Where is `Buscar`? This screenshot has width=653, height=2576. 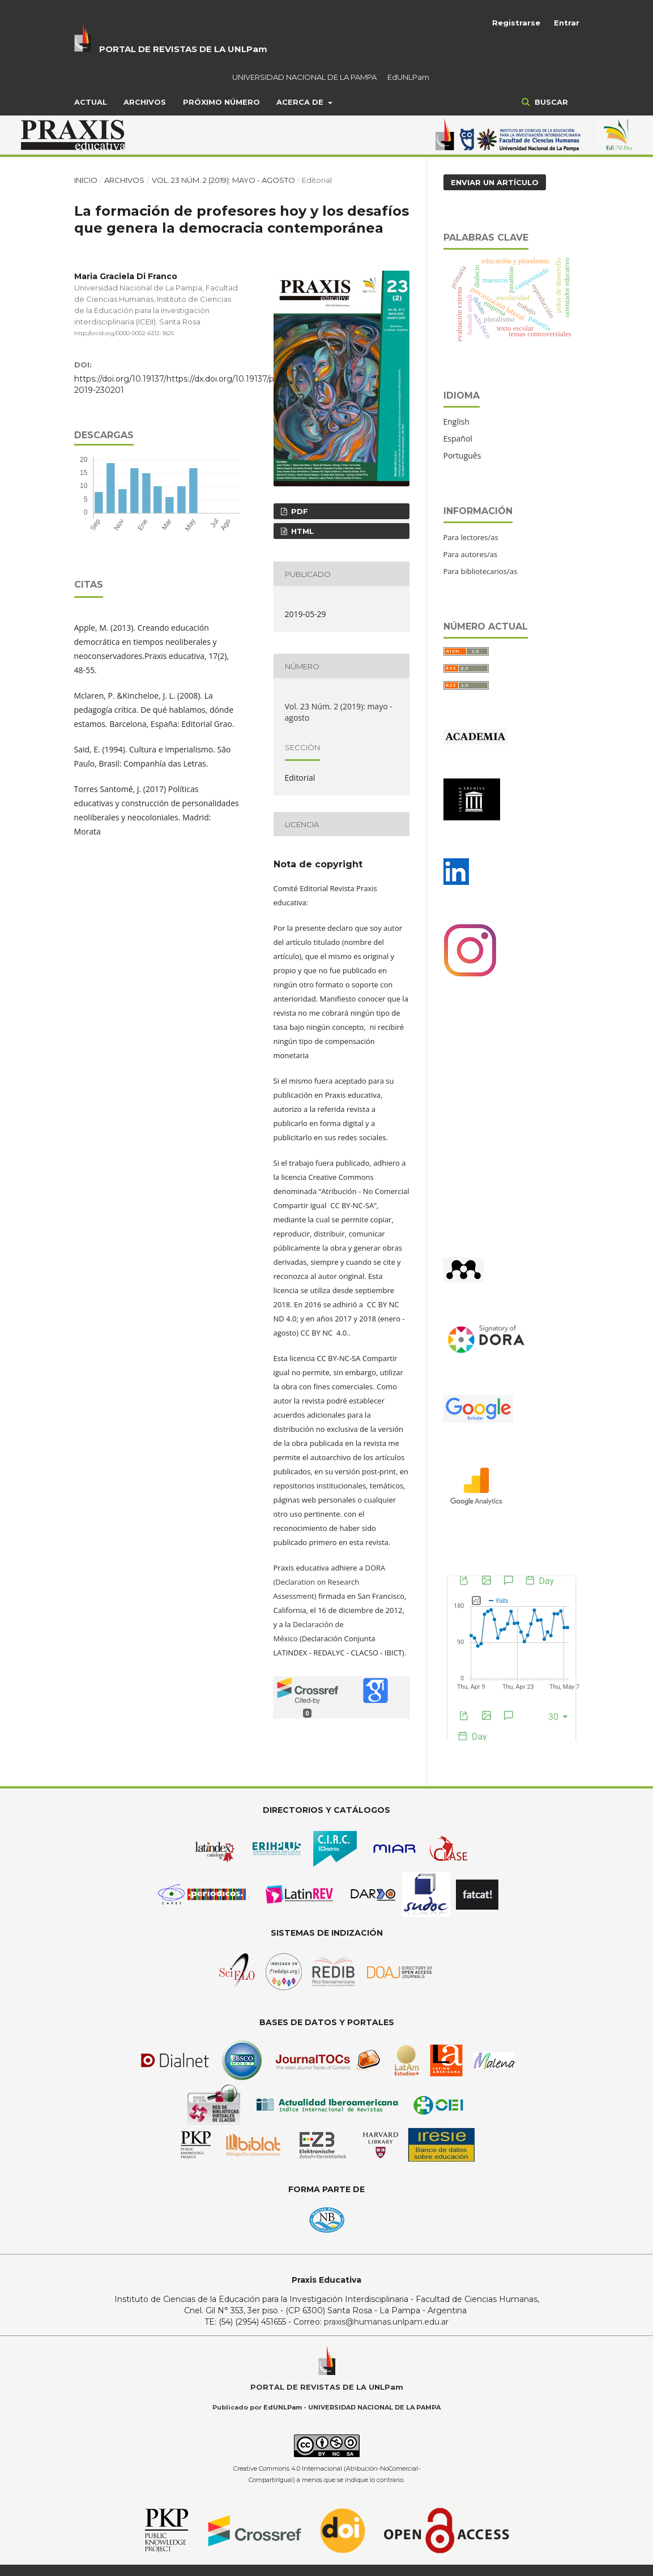
Buscar is located at coordinates (550, 101).